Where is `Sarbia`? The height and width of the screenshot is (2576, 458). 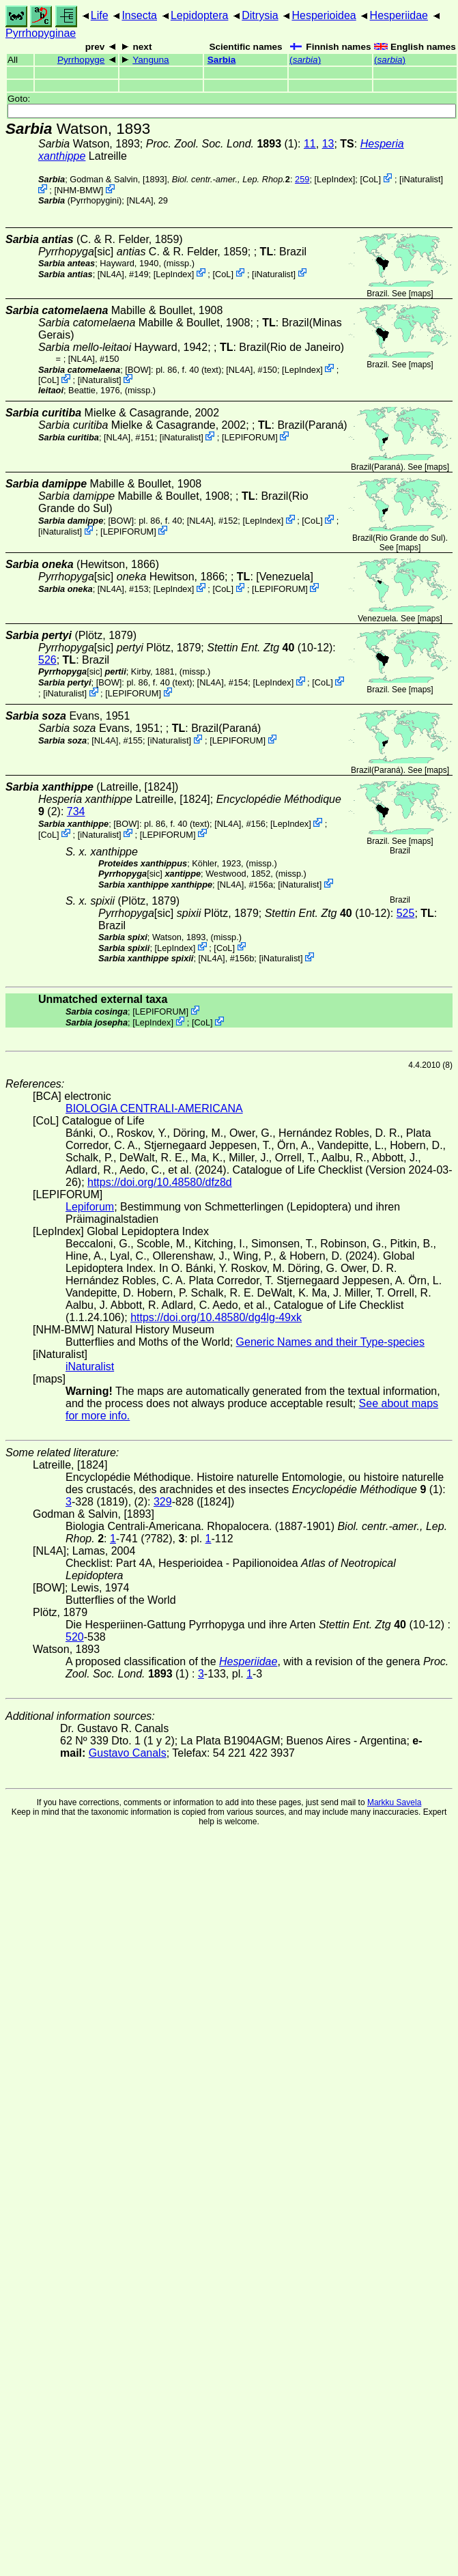
Sarbia is located at coordinates (221, 60).